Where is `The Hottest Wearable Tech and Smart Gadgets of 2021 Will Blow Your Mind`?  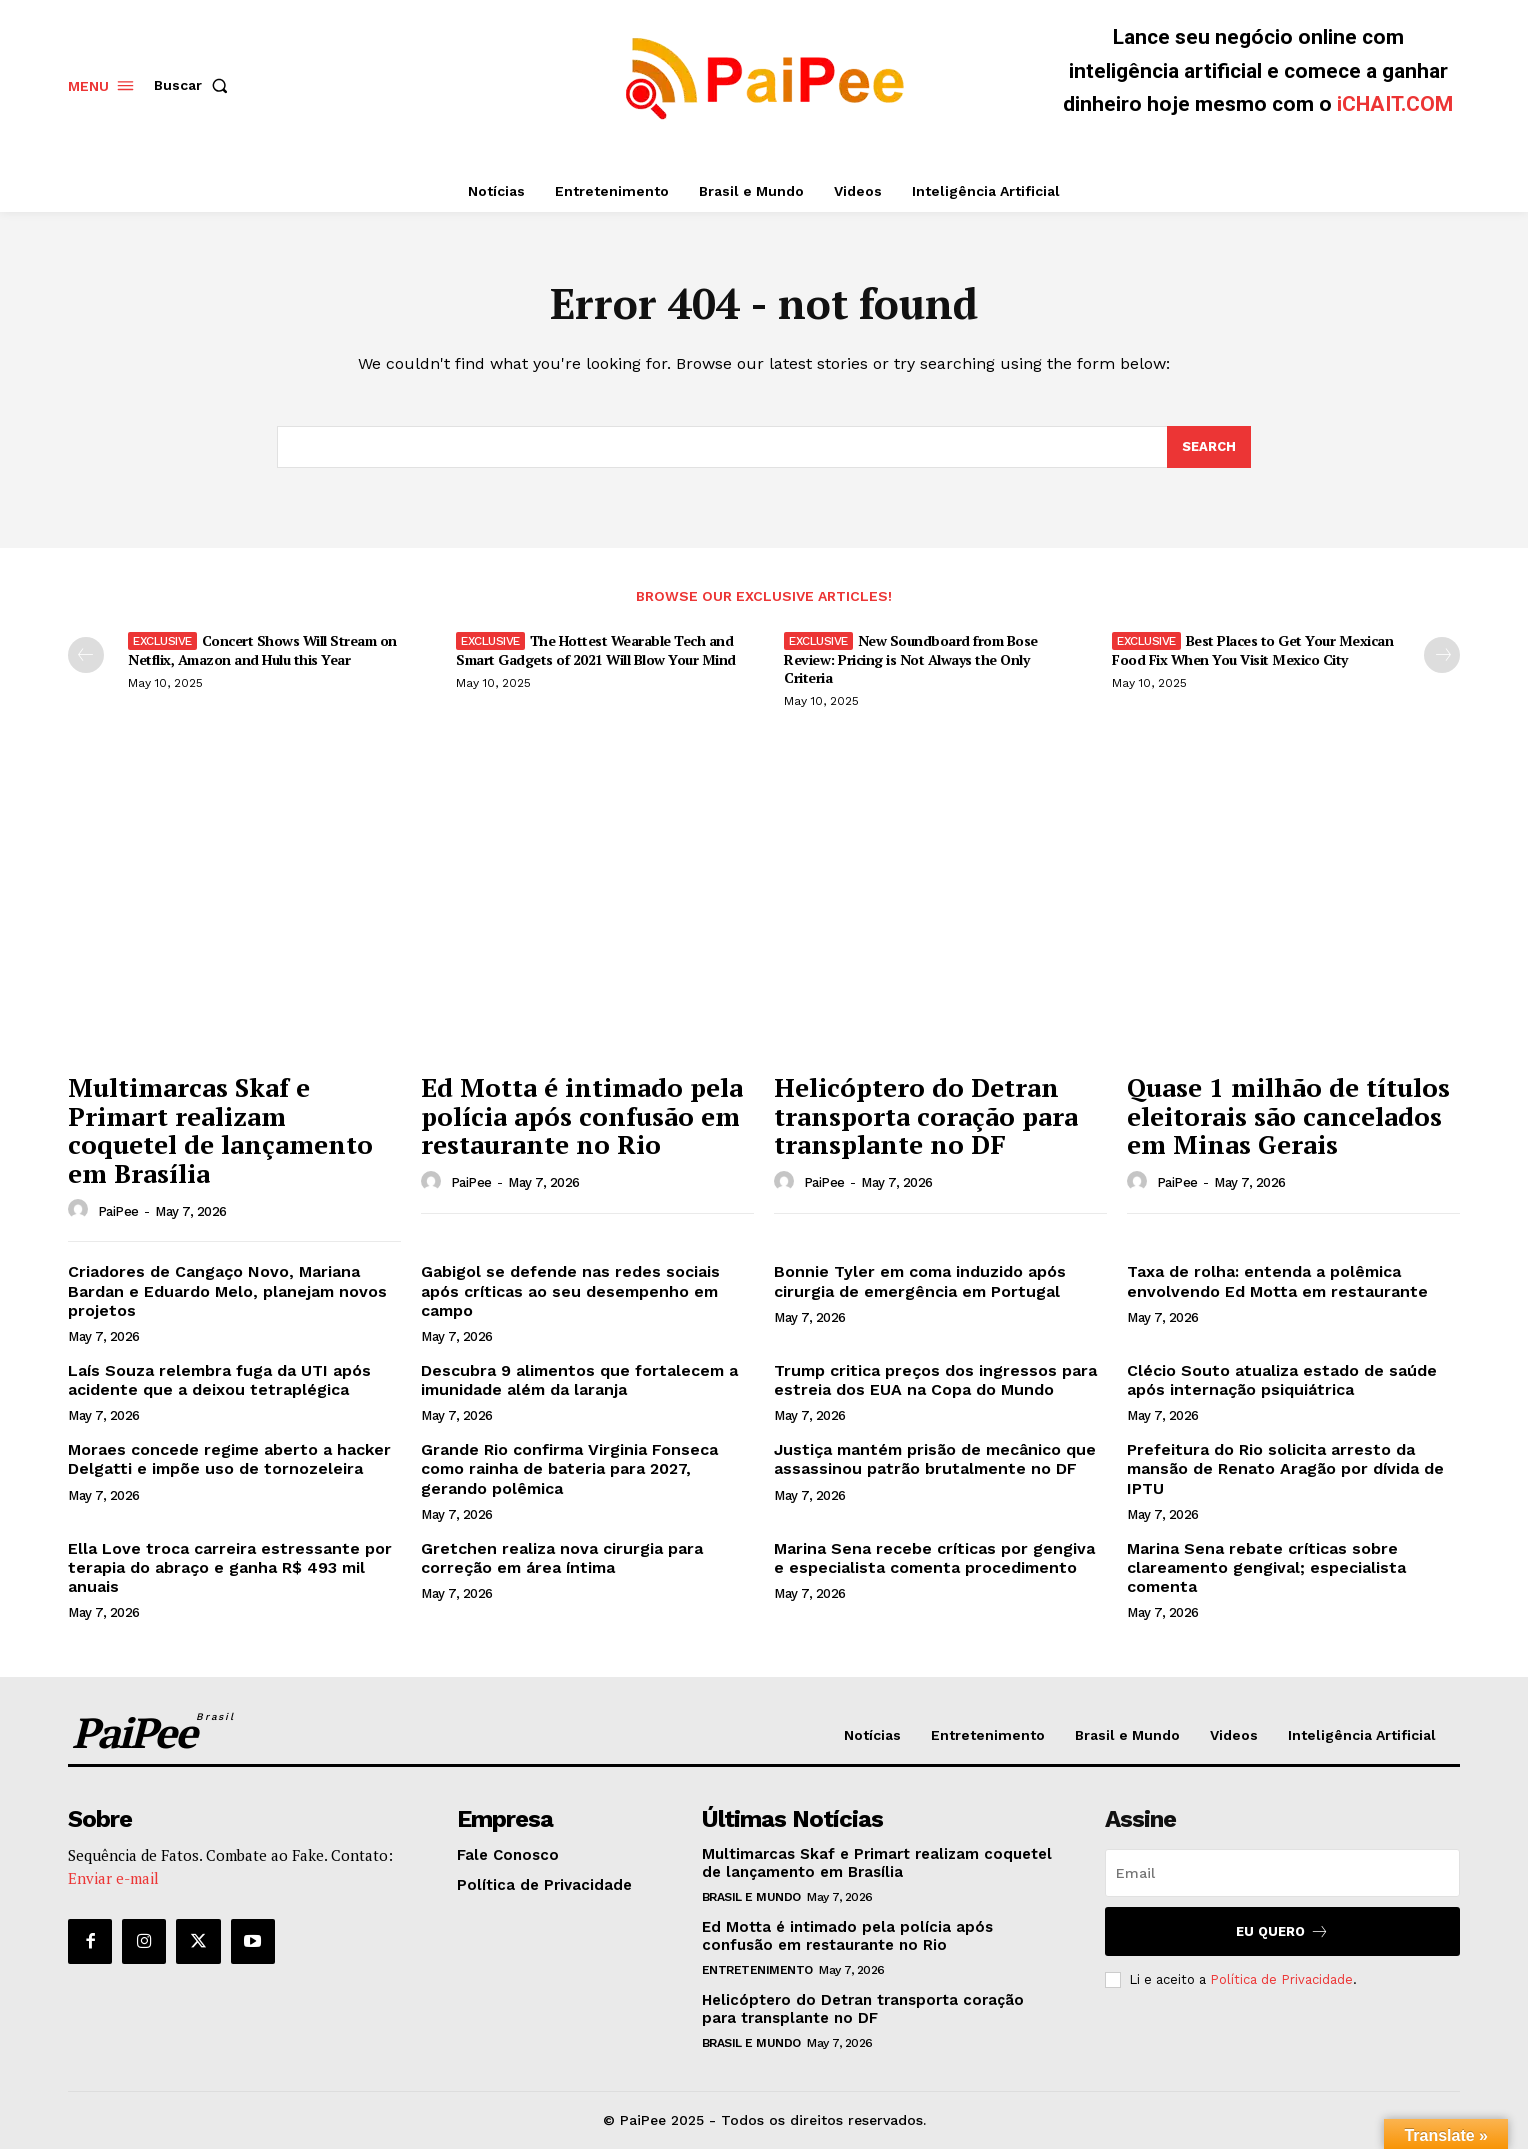 The Hottest Wearable Tech and Smart Gadgets of 2021 Will Blow Your Mind is located at coordinates (596, 649).